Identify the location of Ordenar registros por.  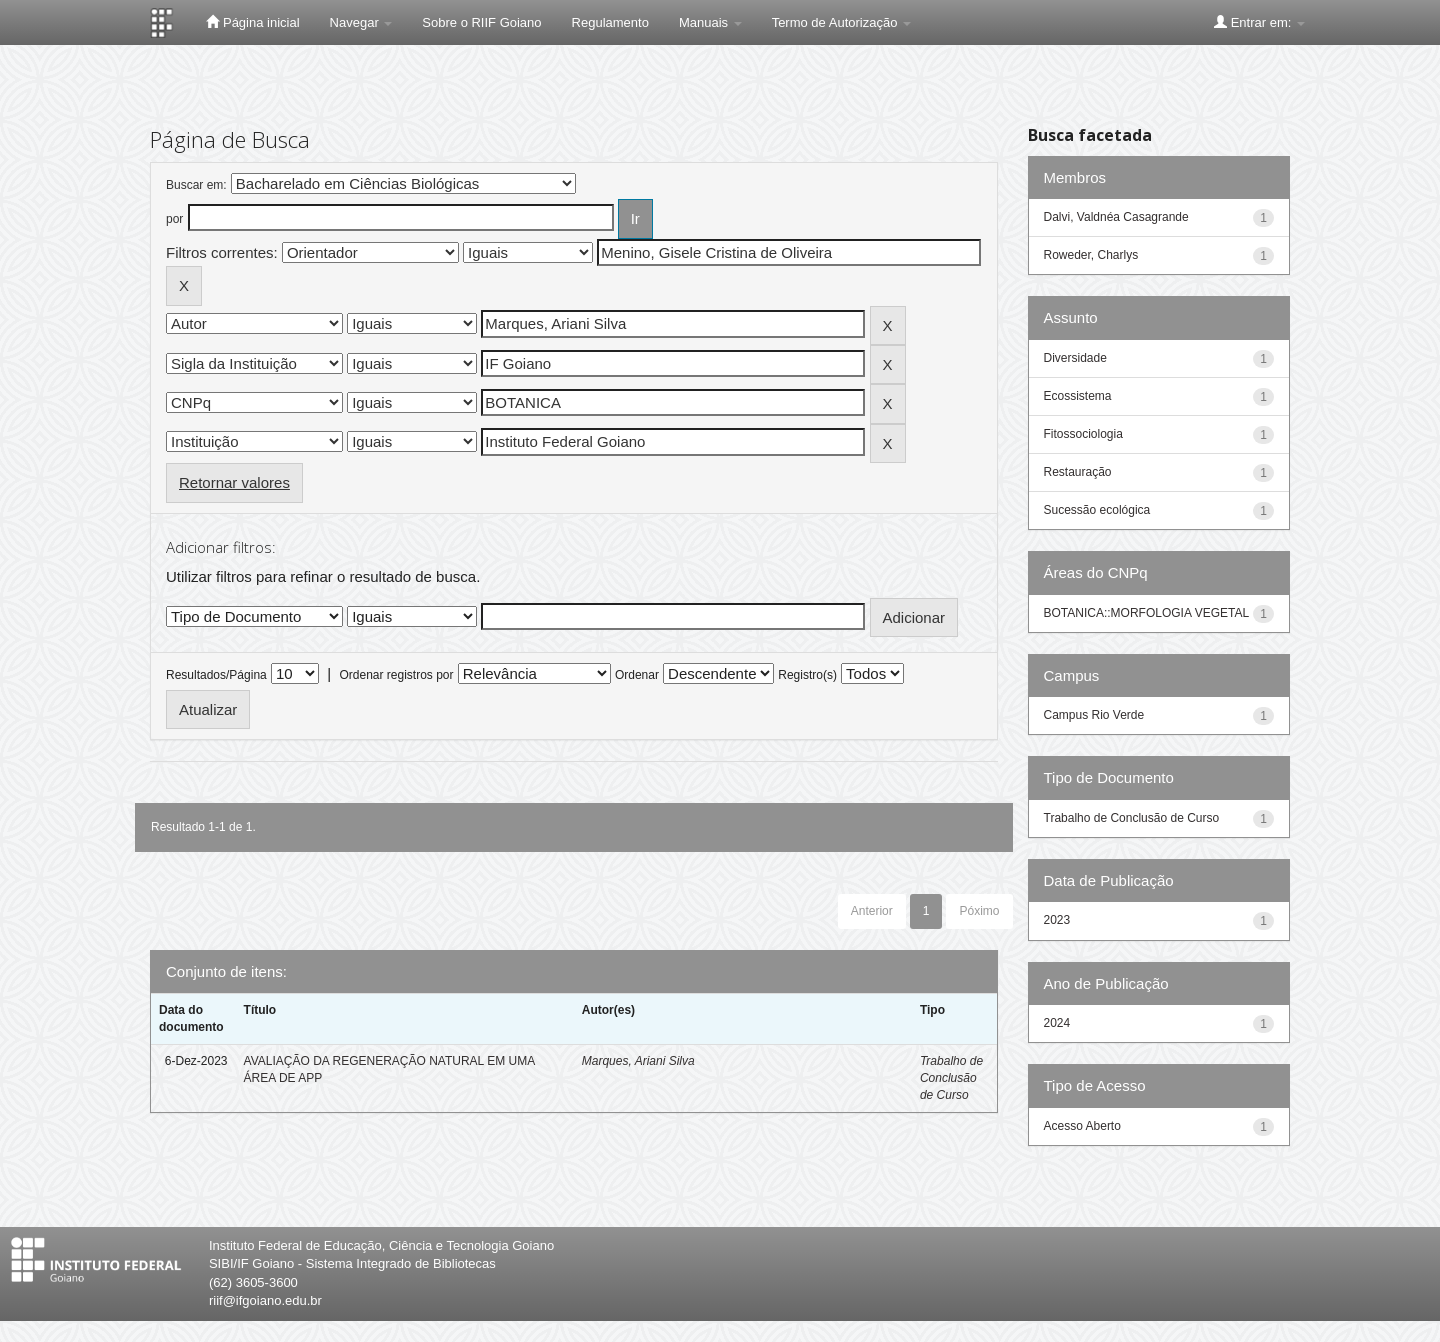
(396, 675).